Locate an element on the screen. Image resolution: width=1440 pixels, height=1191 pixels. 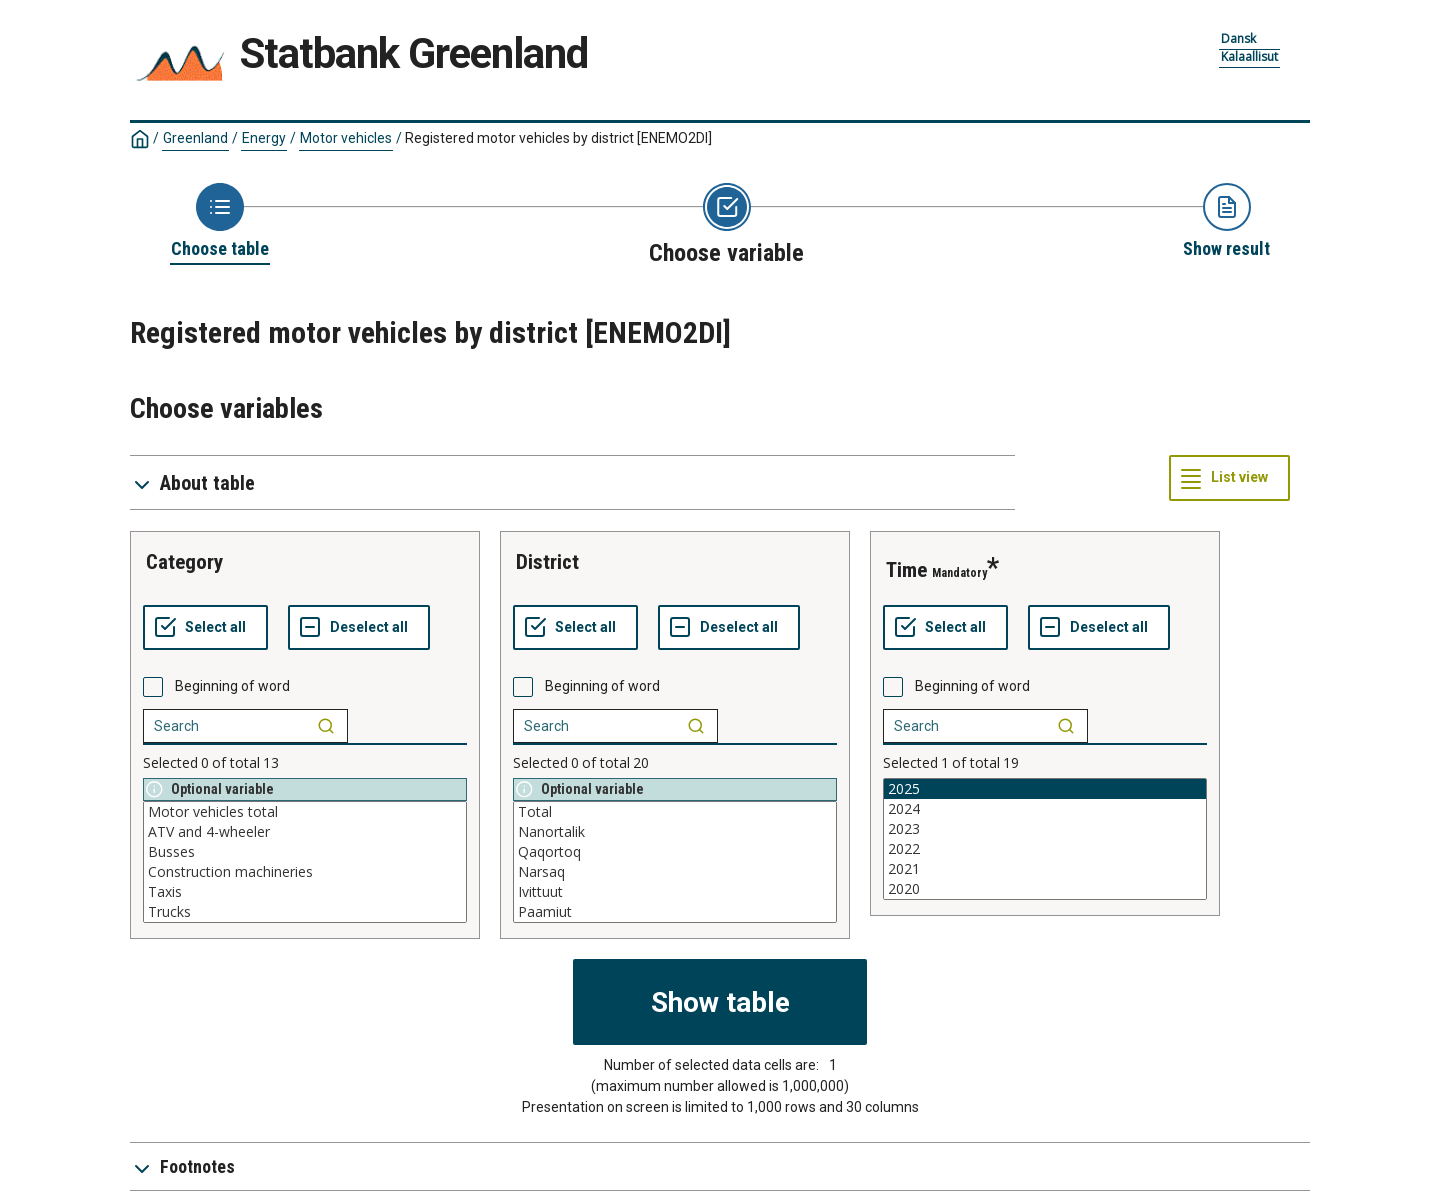
Beginning of word is located at coordinates (232, 686).